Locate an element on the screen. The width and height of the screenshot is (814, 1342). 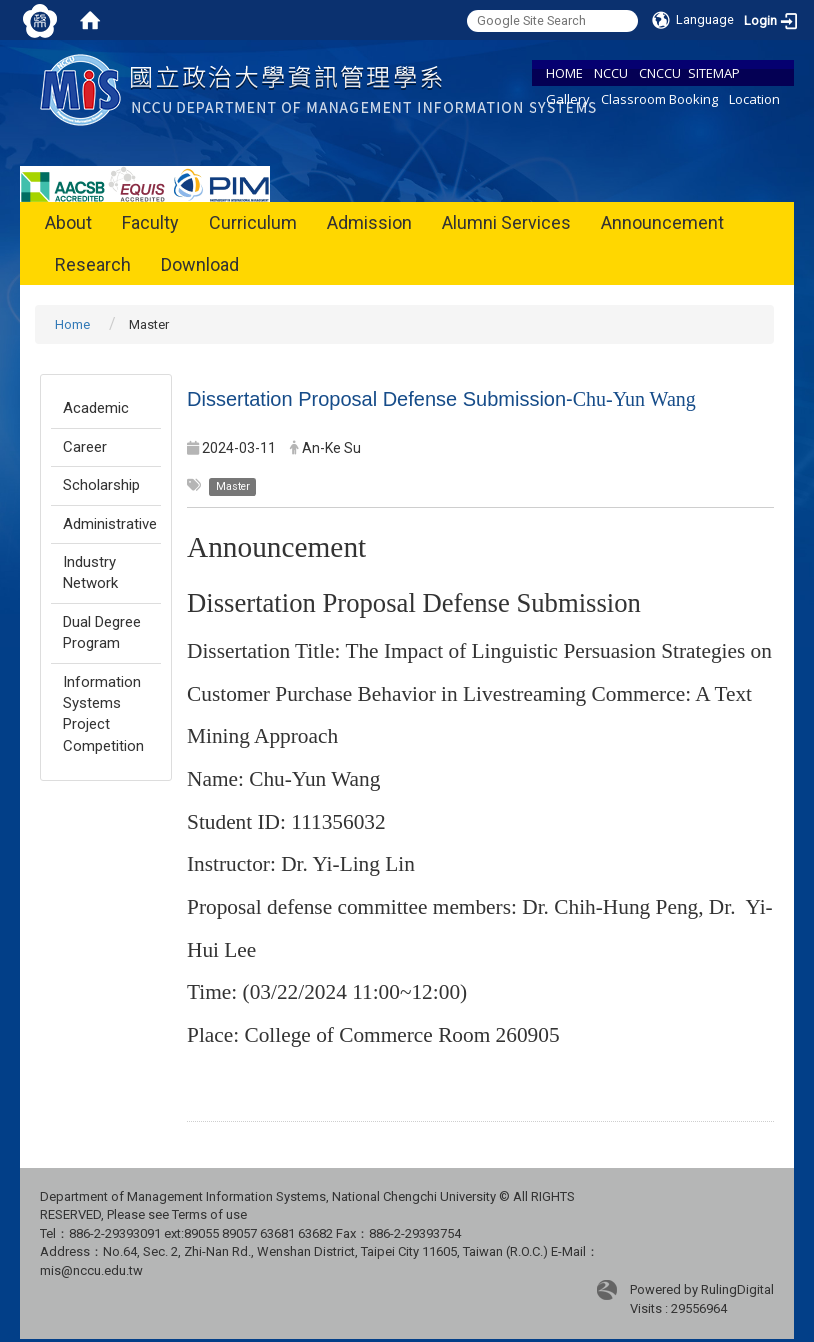
Industry Network is located at coordinates (90, 572).